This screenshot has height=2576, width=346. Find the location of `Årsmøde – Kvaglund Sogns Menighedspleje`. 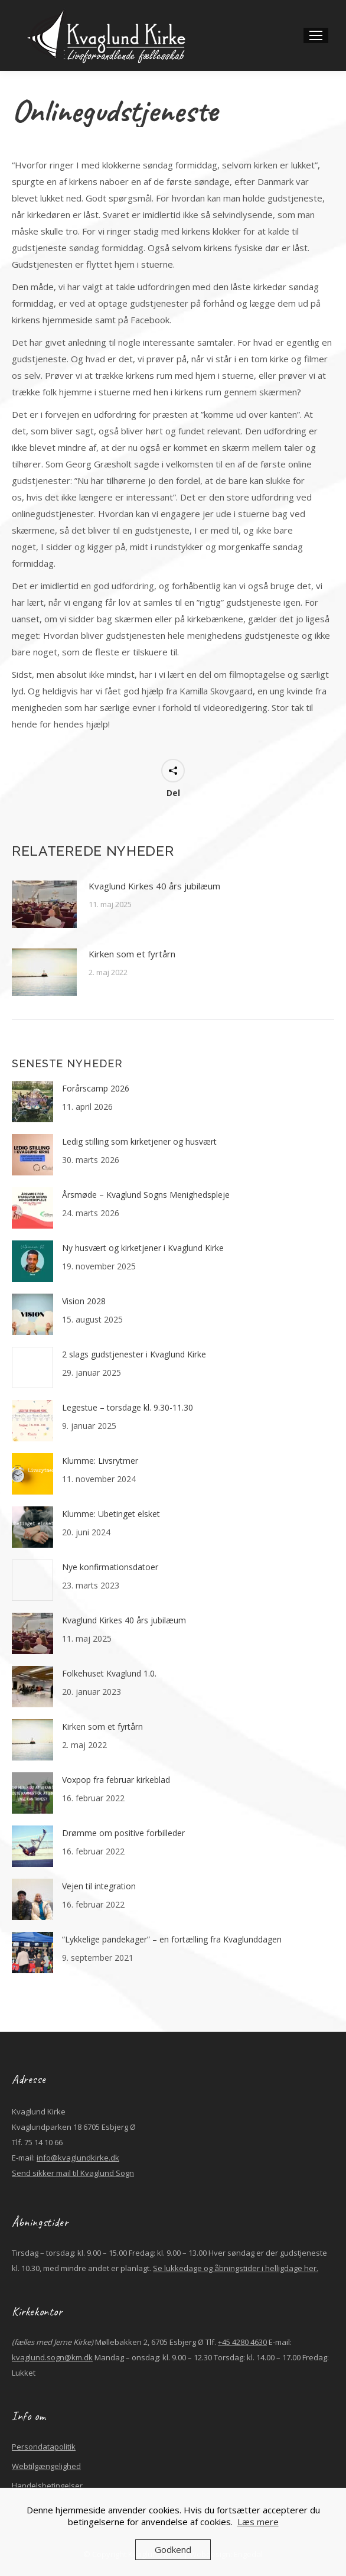

Årsmøde – Kvaglund Sogns Menighedspleje is located at coordinates (146, 1194).